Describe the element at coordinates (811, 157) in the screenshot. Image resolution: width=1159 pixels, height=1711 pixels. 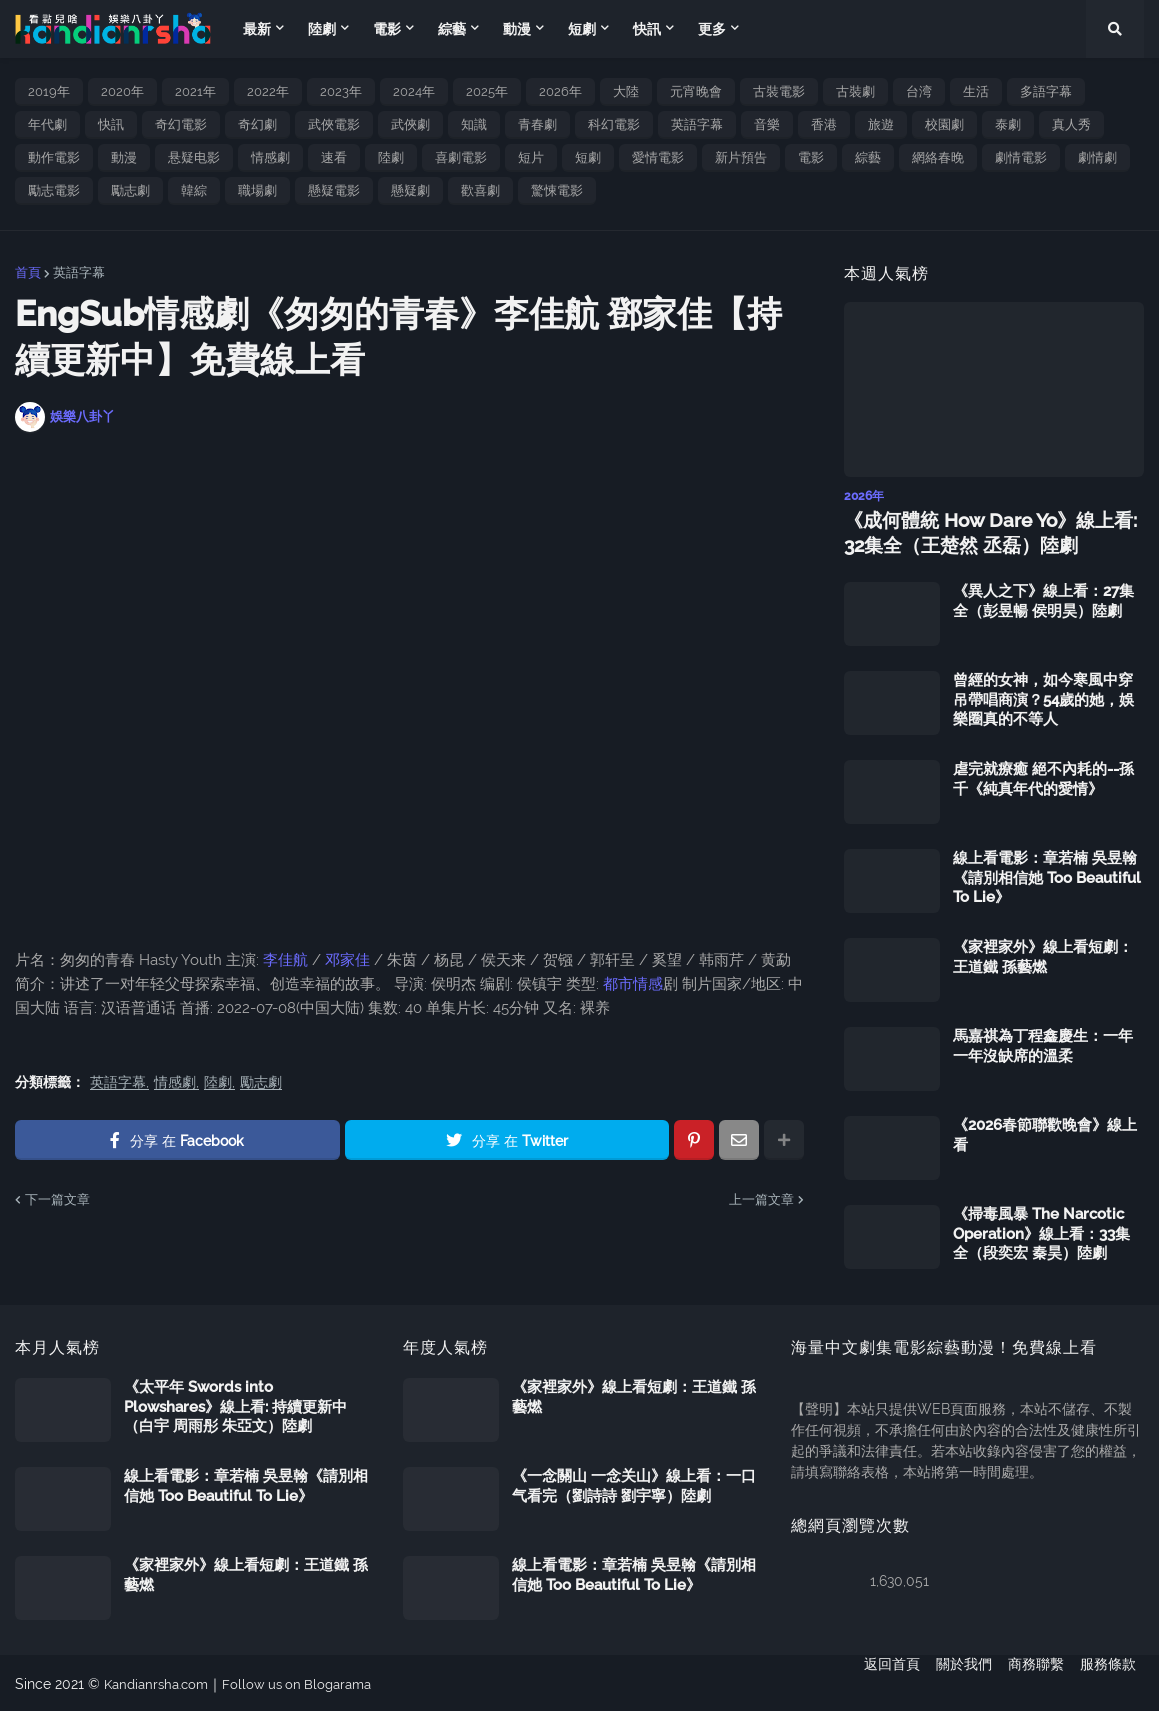
I see `電影` at that location.